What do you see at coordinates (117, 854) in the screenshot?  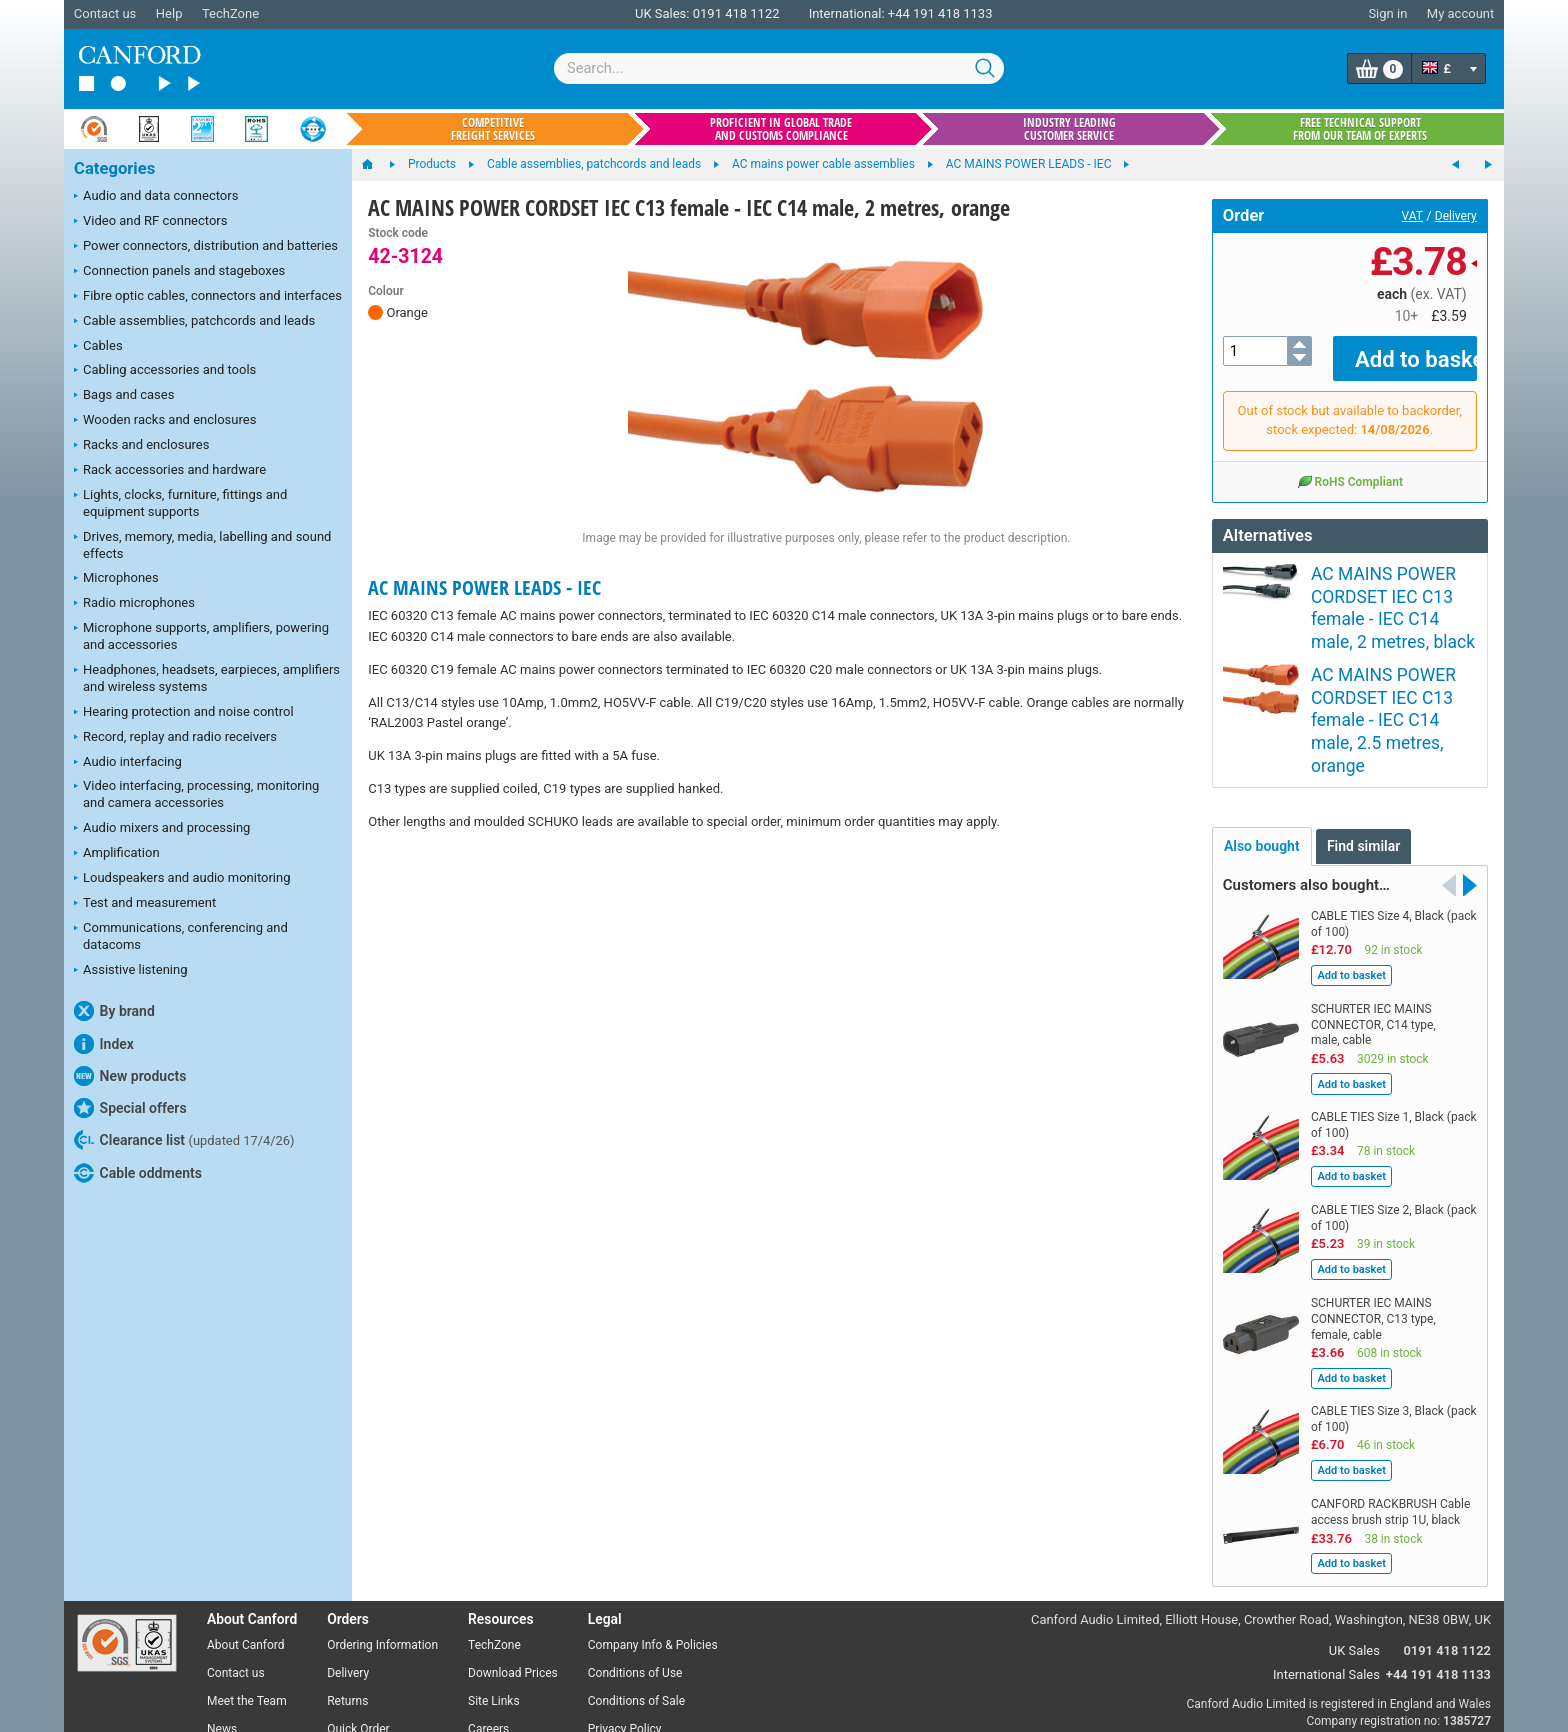 I see `Amplification` at bounding box center [117, 854].